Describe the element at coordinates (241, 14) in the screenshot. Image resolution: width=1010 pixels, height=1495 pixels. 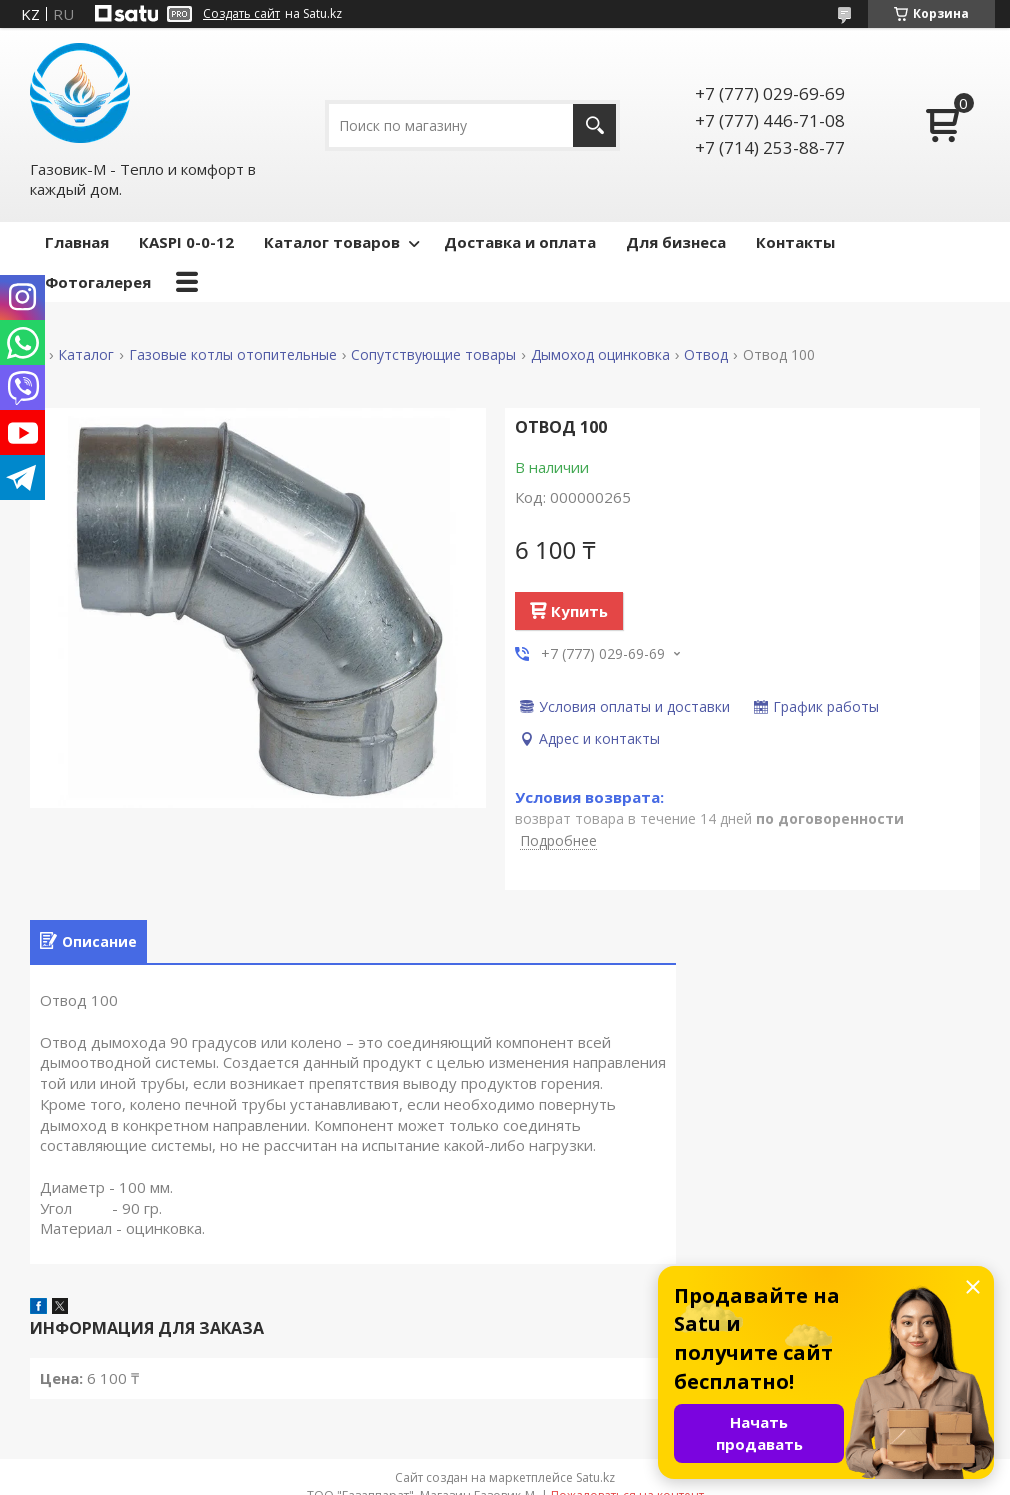
I see `Создать сайт` at that location.